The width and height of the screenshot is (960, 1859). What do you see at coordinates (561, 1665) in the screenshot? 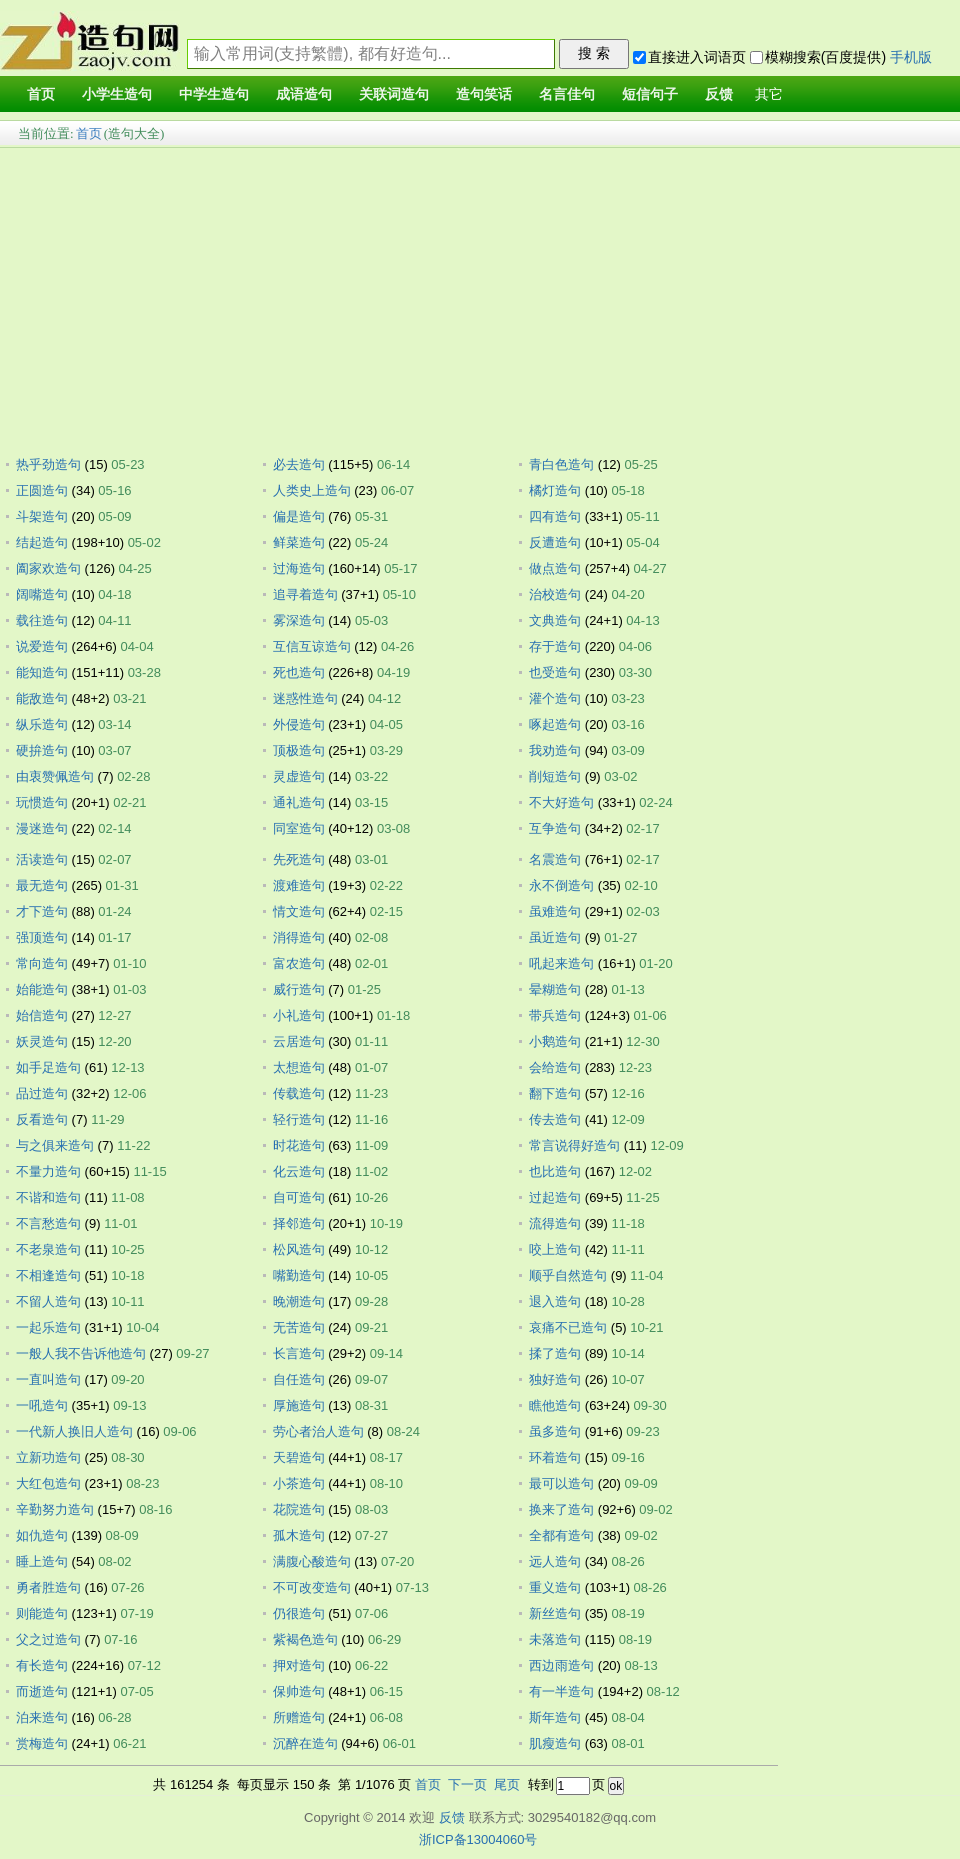
I see `西边雨造句` at bounding box center [561, 1665].